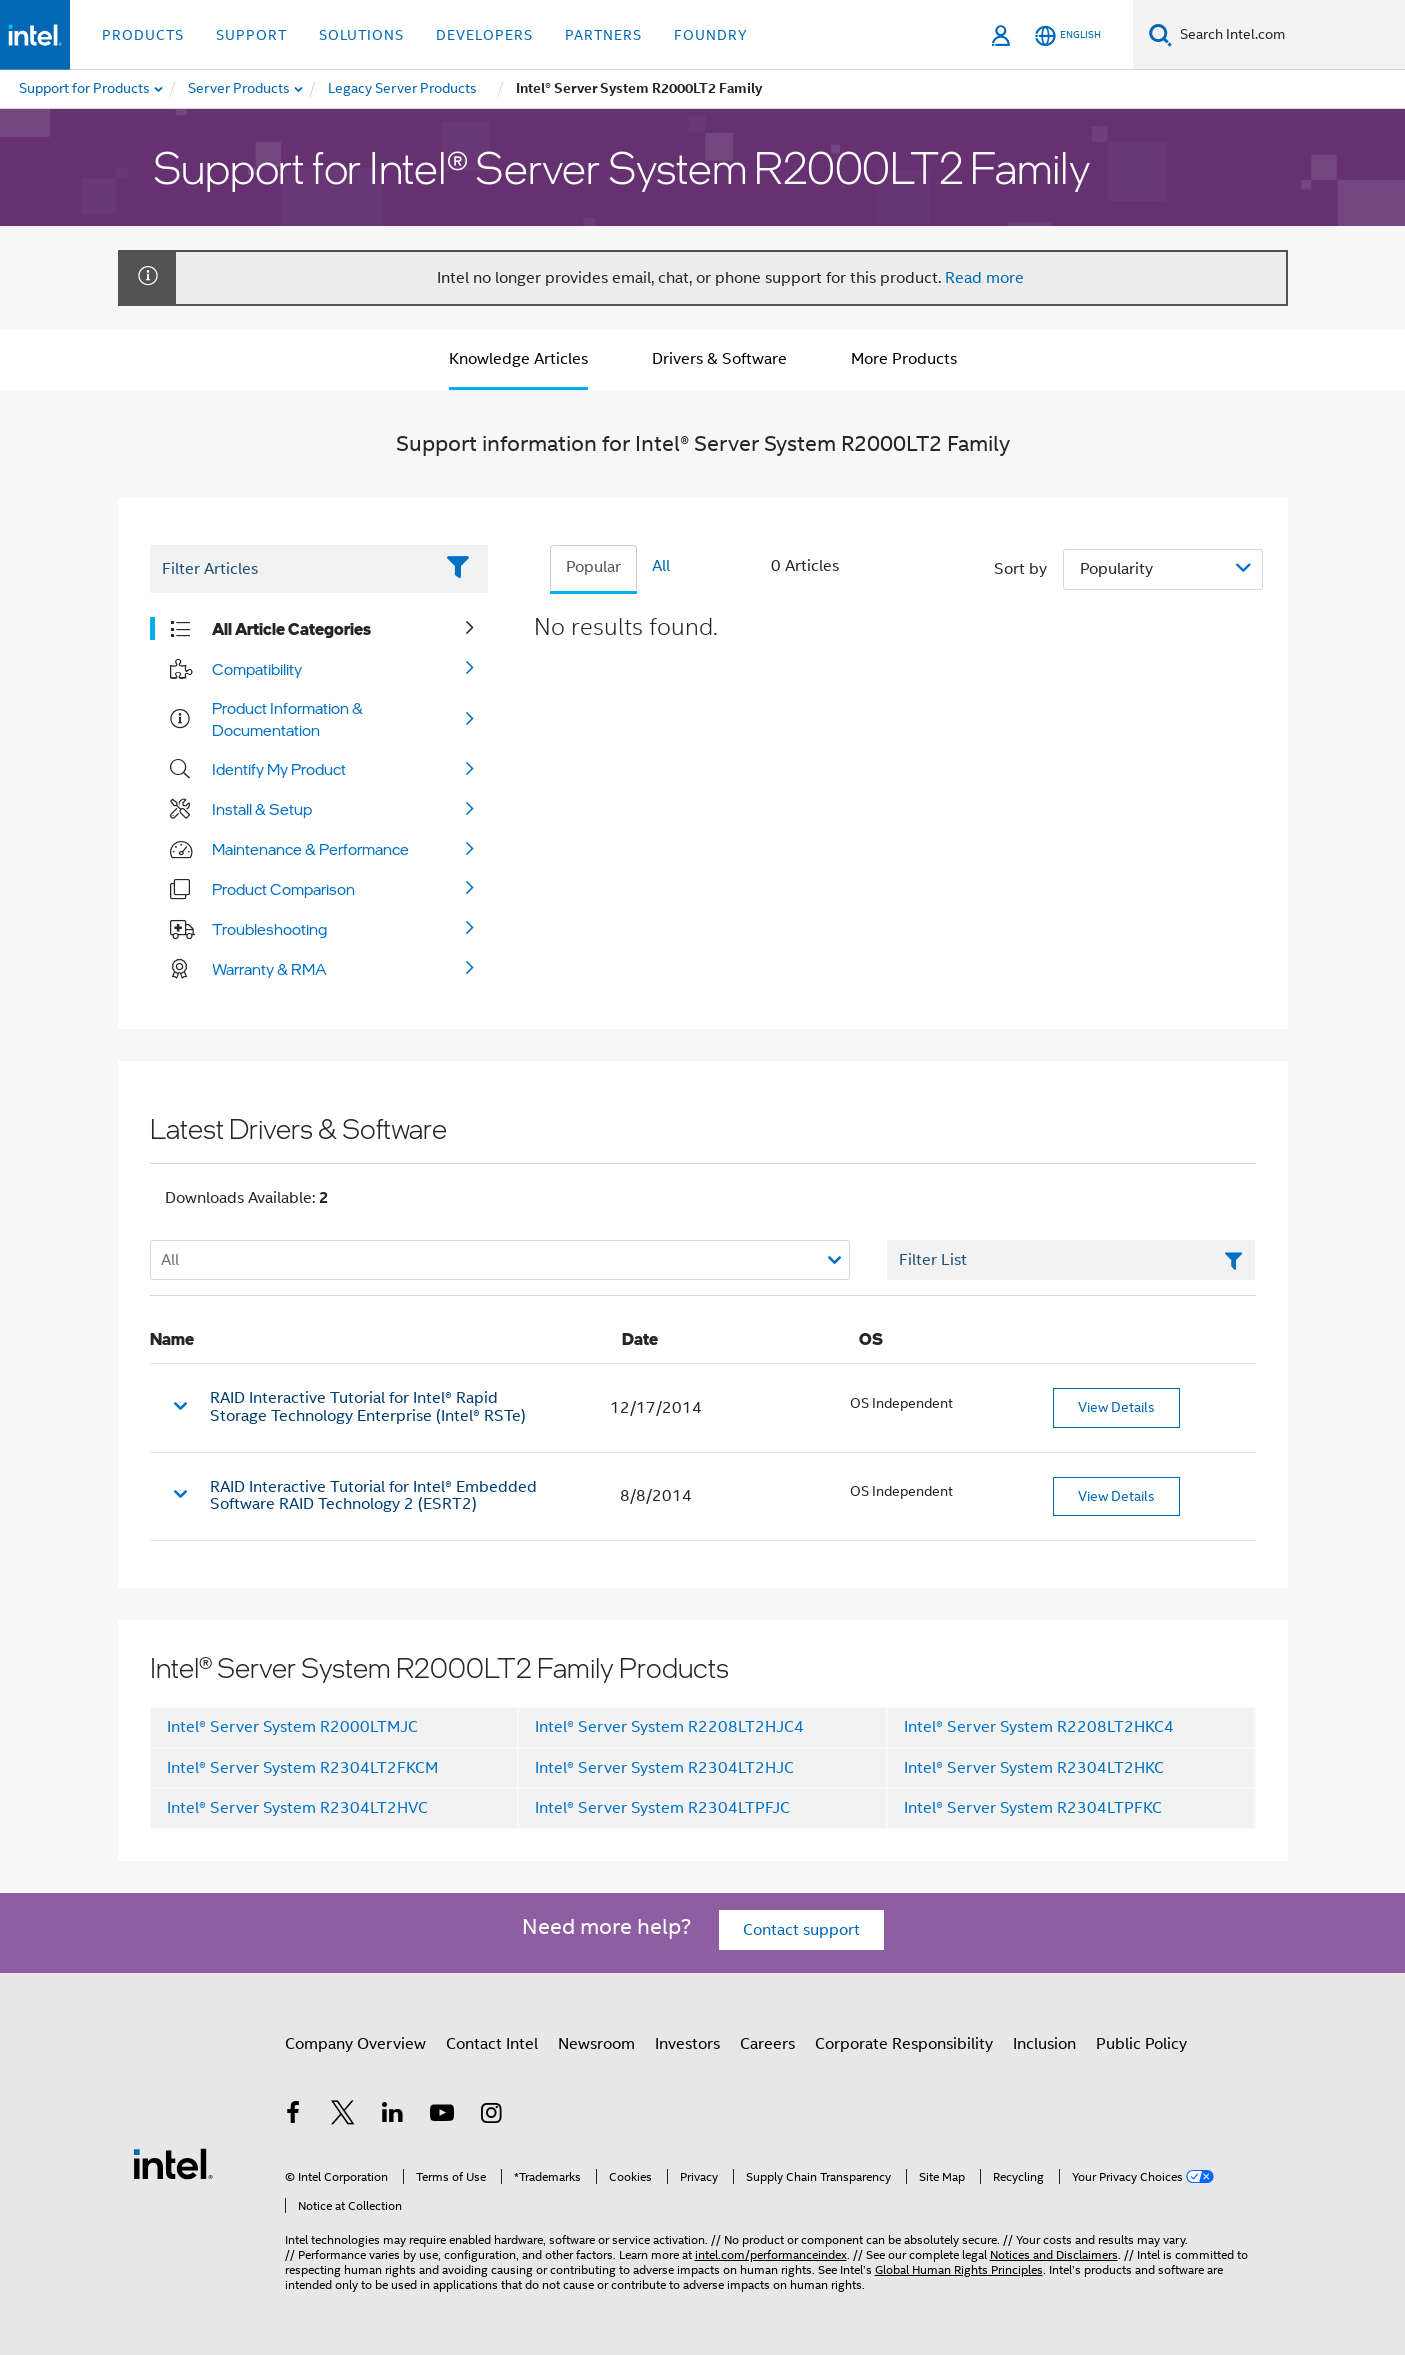 Image resolution: width=1405 pixels, height=2355 pixels. Describe the element at coordinates (297, 1808) in the screenshot. I see `Intel® Server System R2304LT2HVC` at that location.